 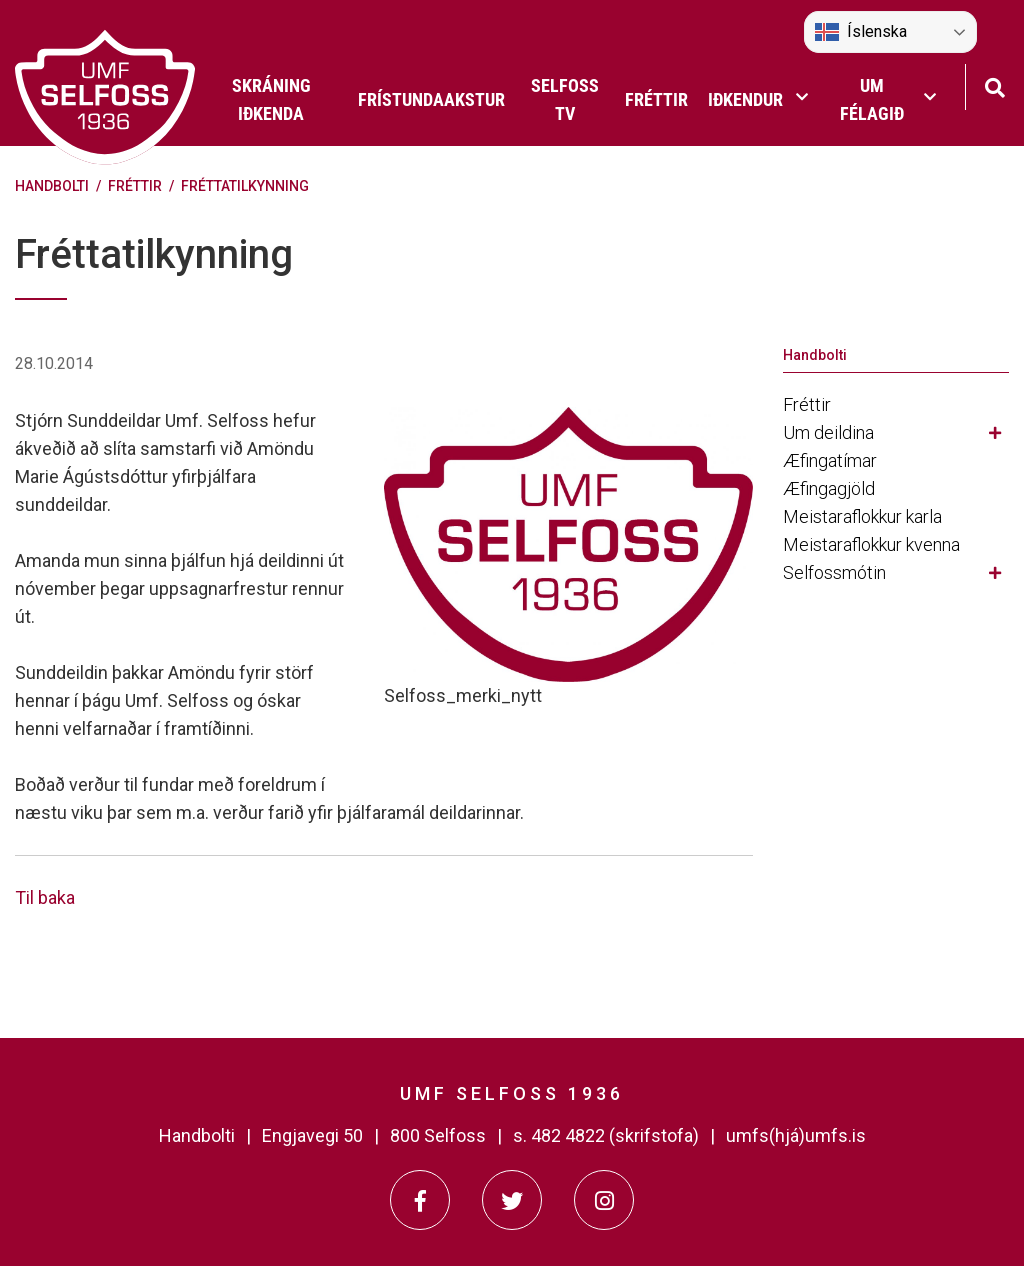 What do you see at coordinates (861, 32) in the screenshot?
I see `Íslenska` at bounding box center [861, 32].